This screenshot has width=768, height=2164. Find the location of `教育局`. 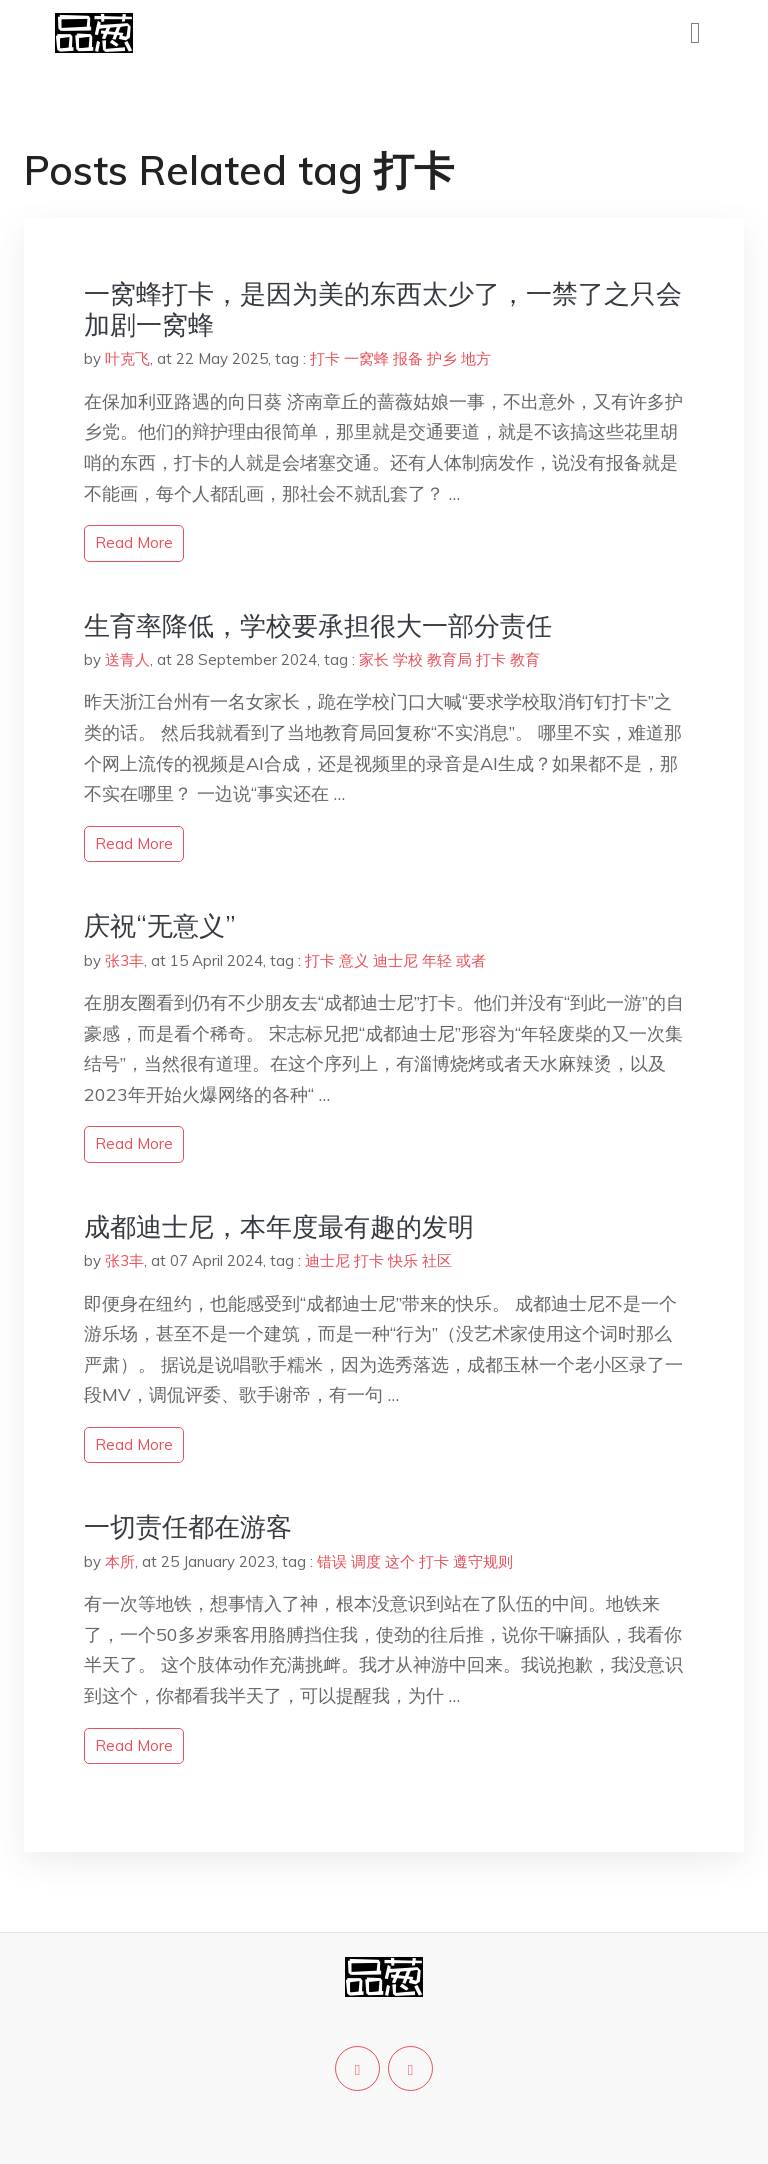

教育局 is located at coordinates (449, 659).